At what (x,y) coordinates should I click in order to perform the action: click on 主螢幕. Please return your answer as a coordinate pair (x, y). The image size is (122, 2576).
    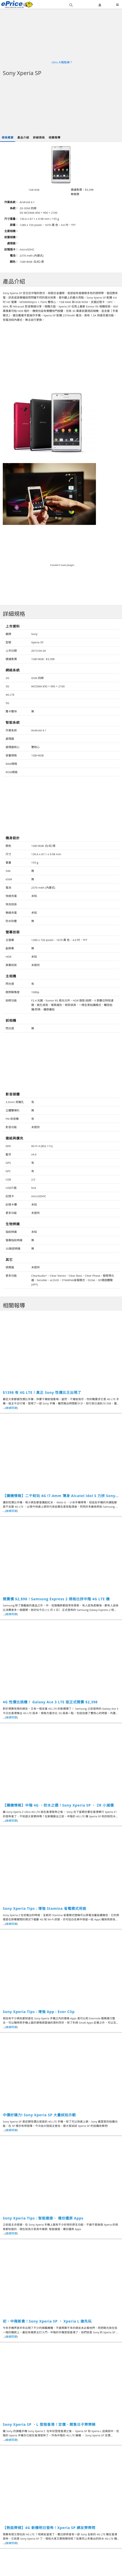
    Looking at the image, I should click on (10, 940).